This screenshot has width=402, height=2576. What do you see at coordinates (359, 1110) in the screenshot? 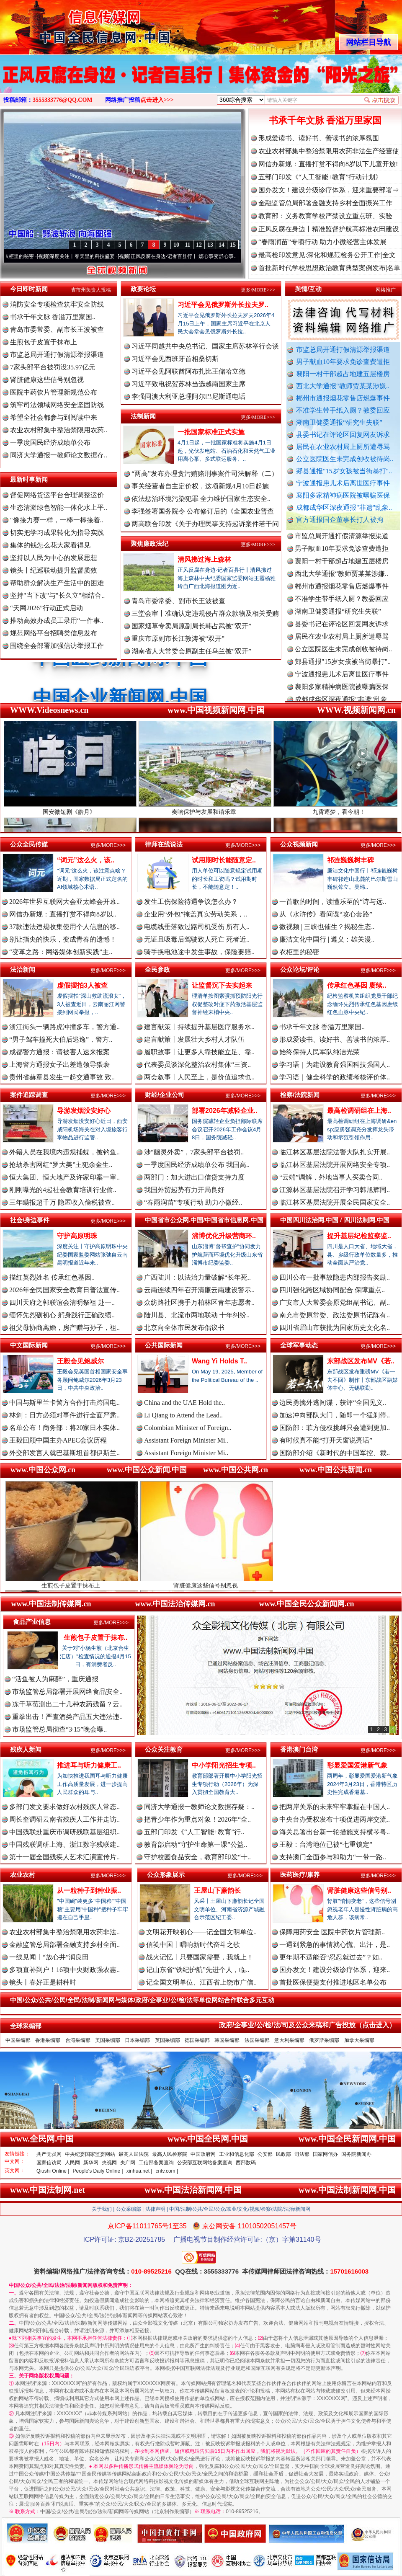
I see `最高检调研组在上海..` at bounding box center [359, 1110].